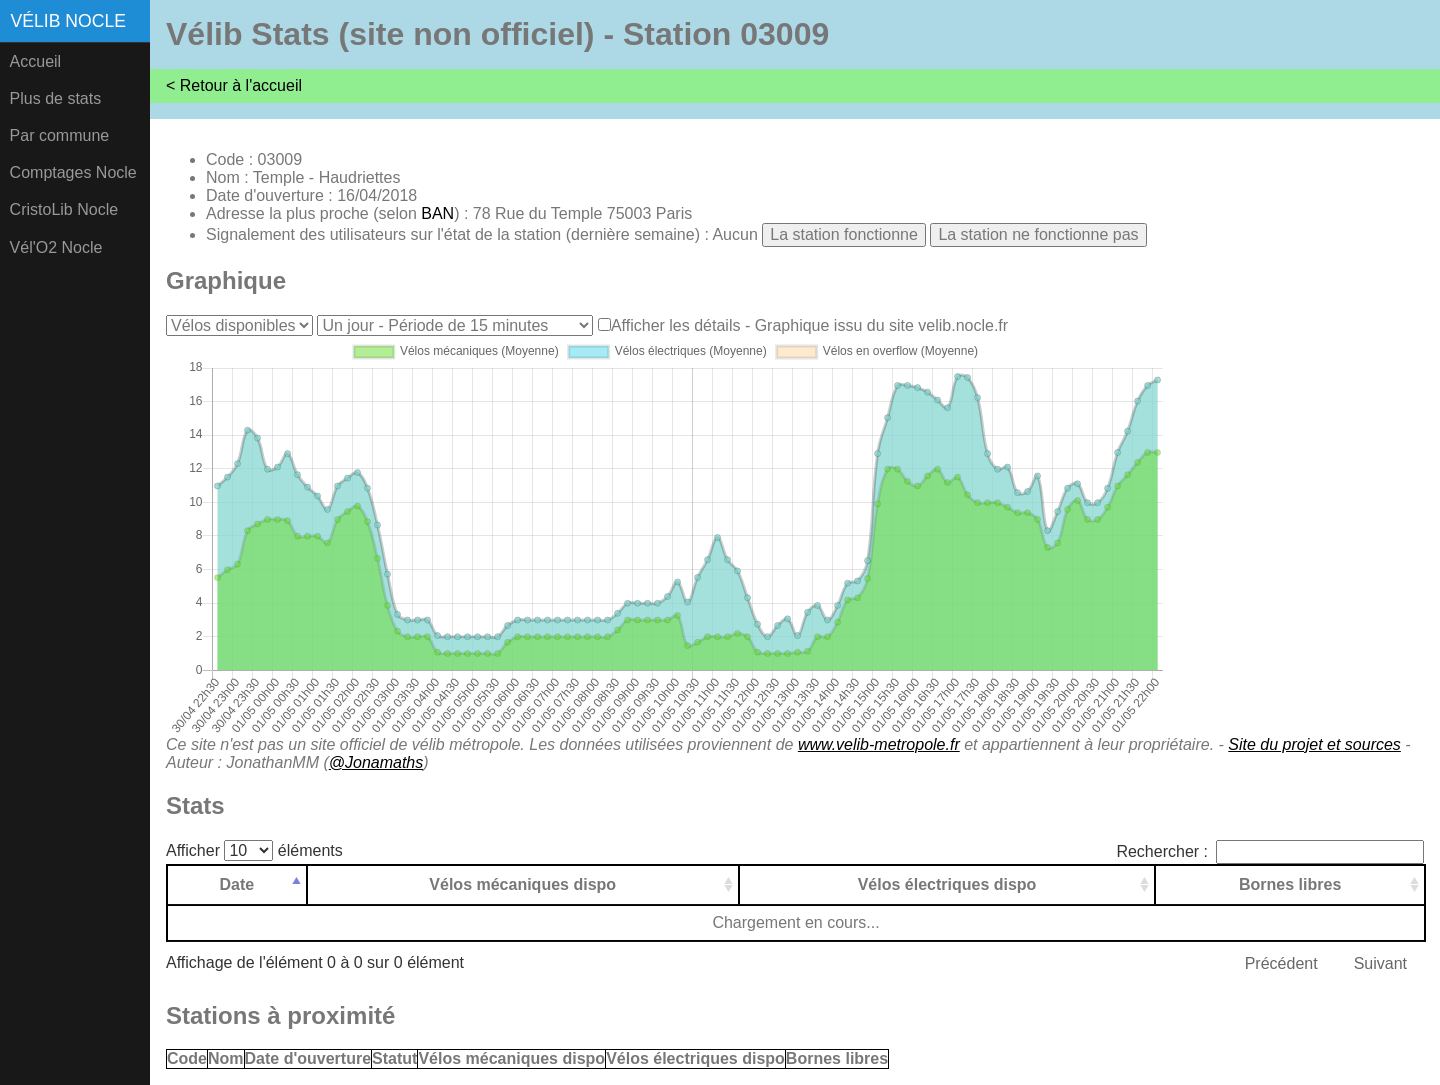 Image resolution: width=1440 pixels, height=1085 pixels. What do you see at coordinates (1038, 234) in the screenshot?
I see `La station ne fonctionne pas` at bounding box center [1038, 234].